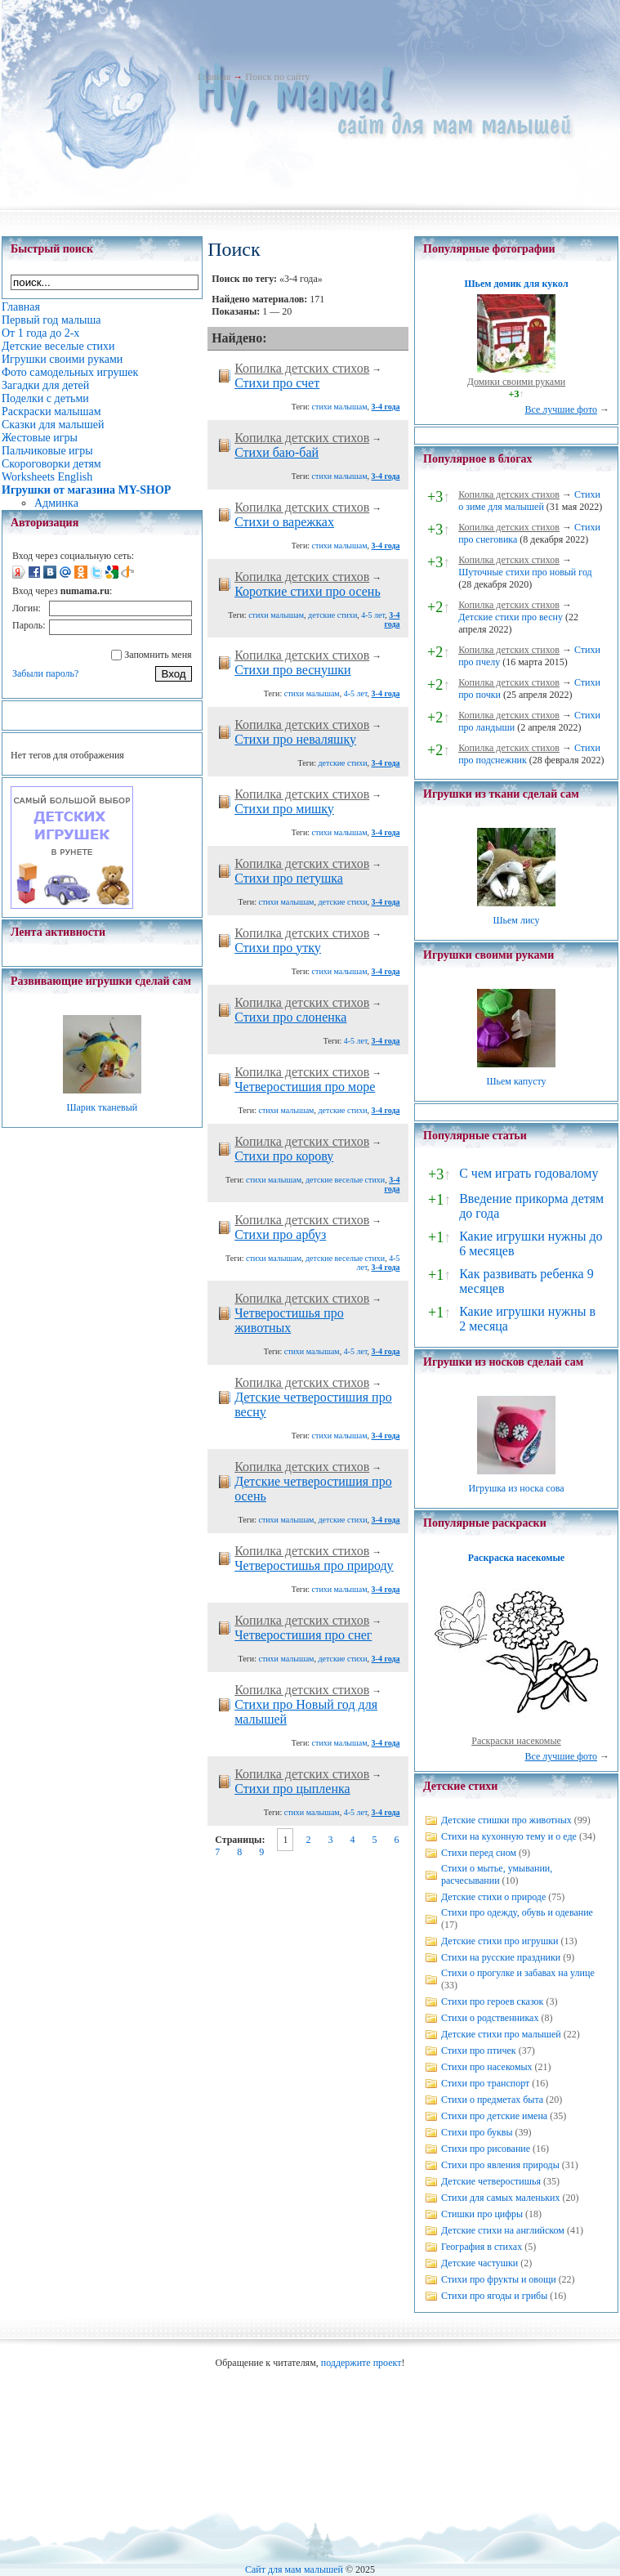 This screenshot has height=2576, width=620. Describe the element at coordinates (494, 2116) in the screenshot. I see `Стихи про детские имена` at that location.